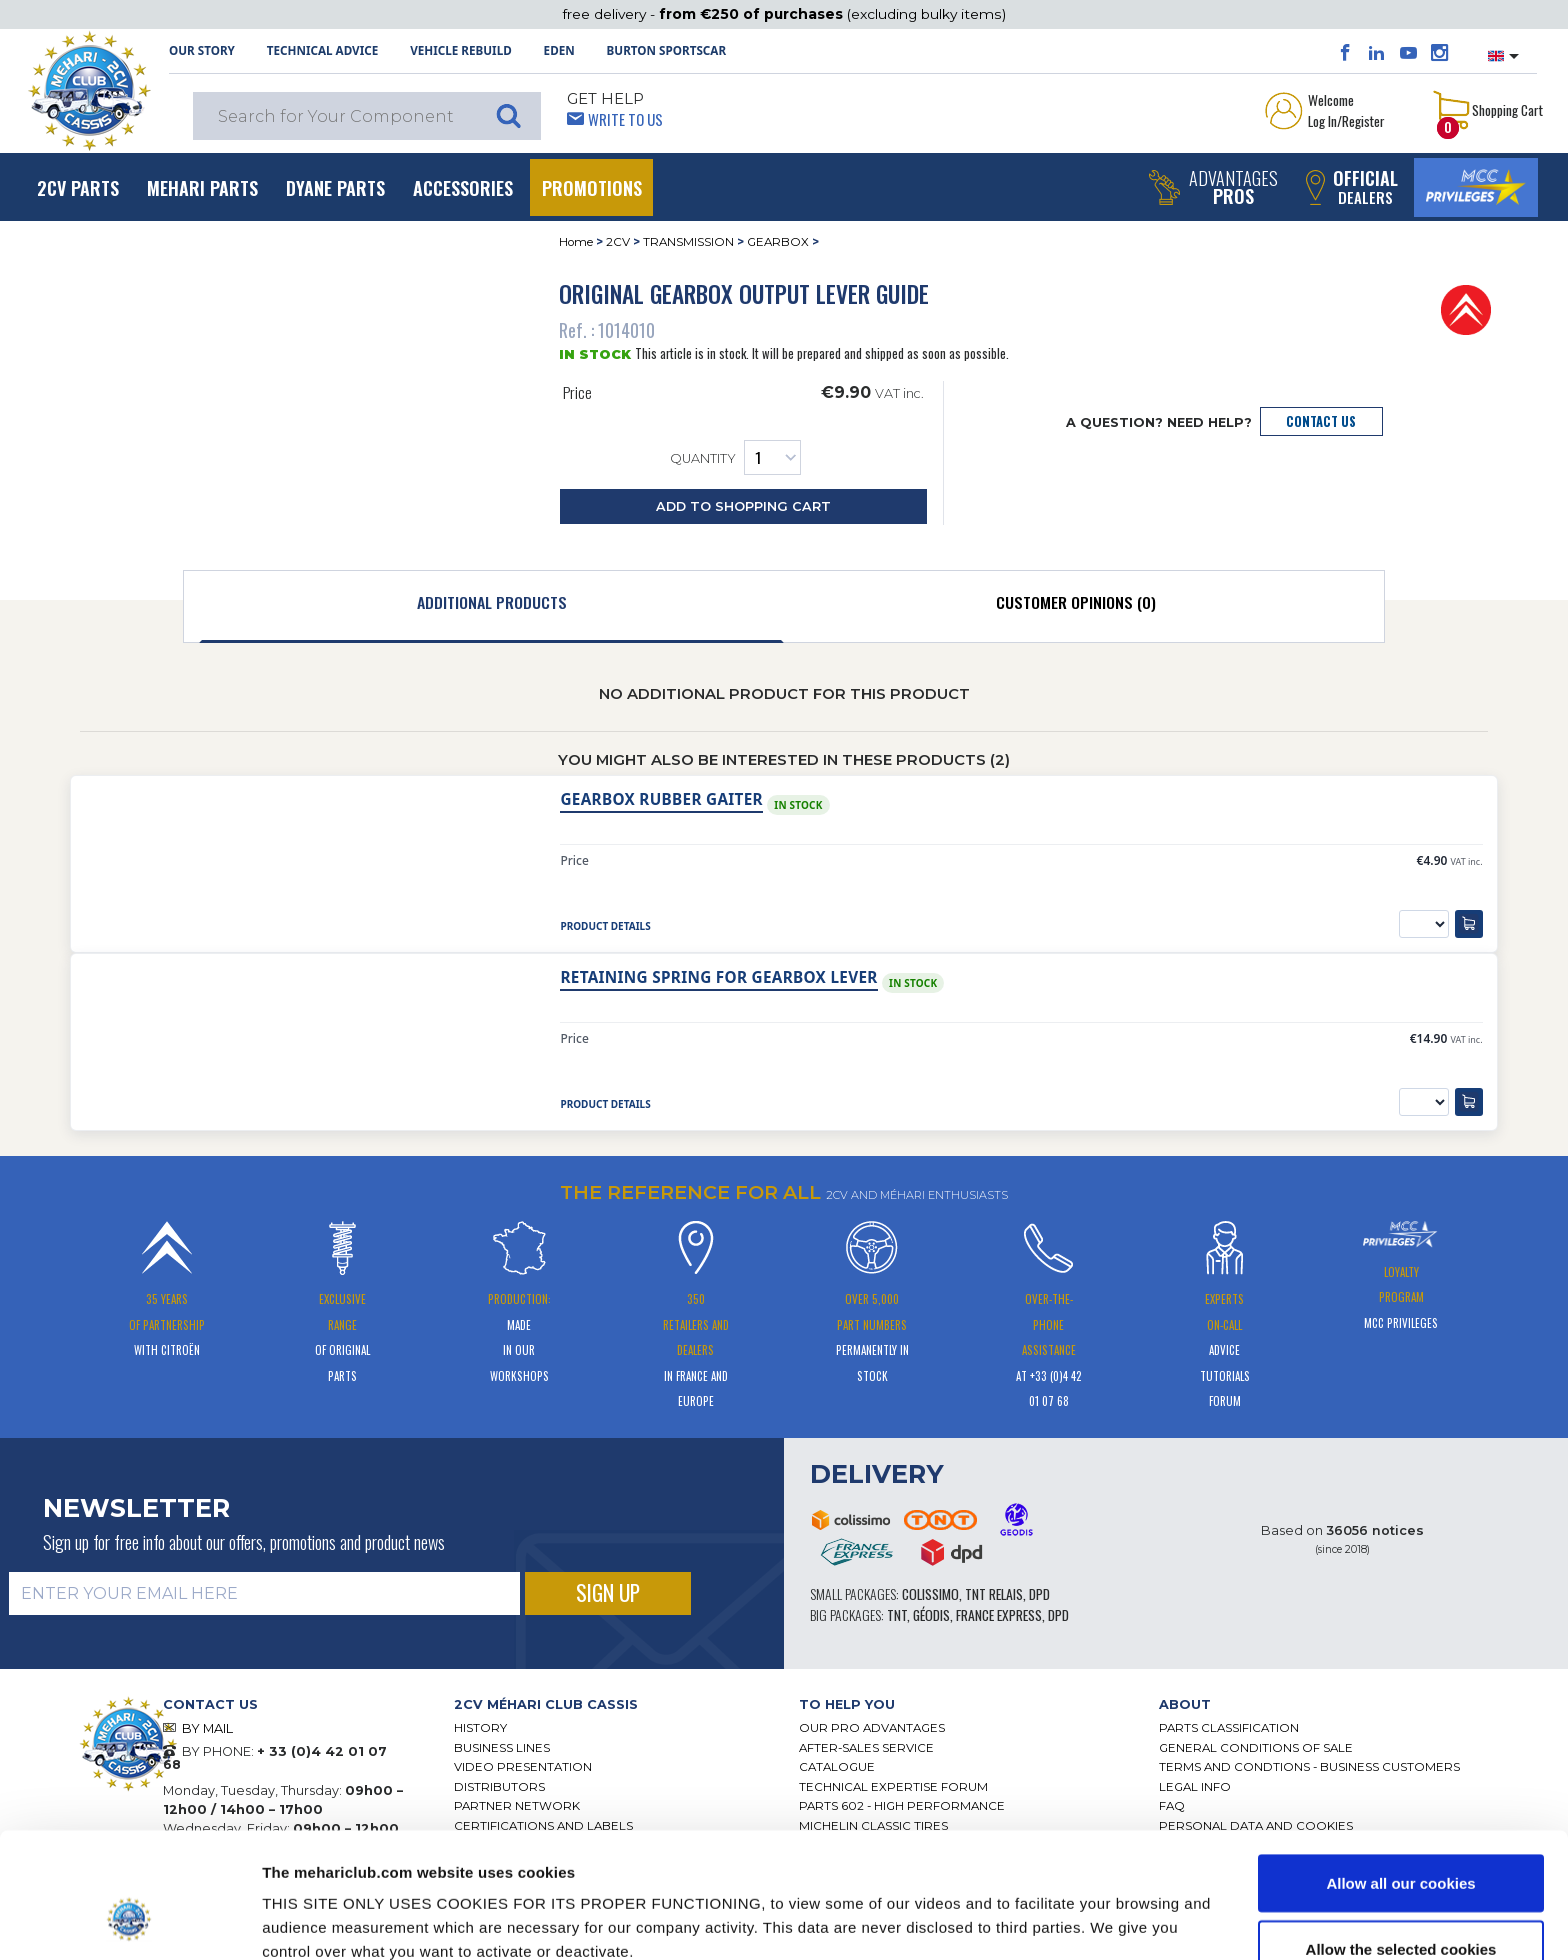 The width and height of the screenshot is (1568, 1960). Describe the element at coordinates (735, 457) in the screenshot. I see `Quantity` at that location.